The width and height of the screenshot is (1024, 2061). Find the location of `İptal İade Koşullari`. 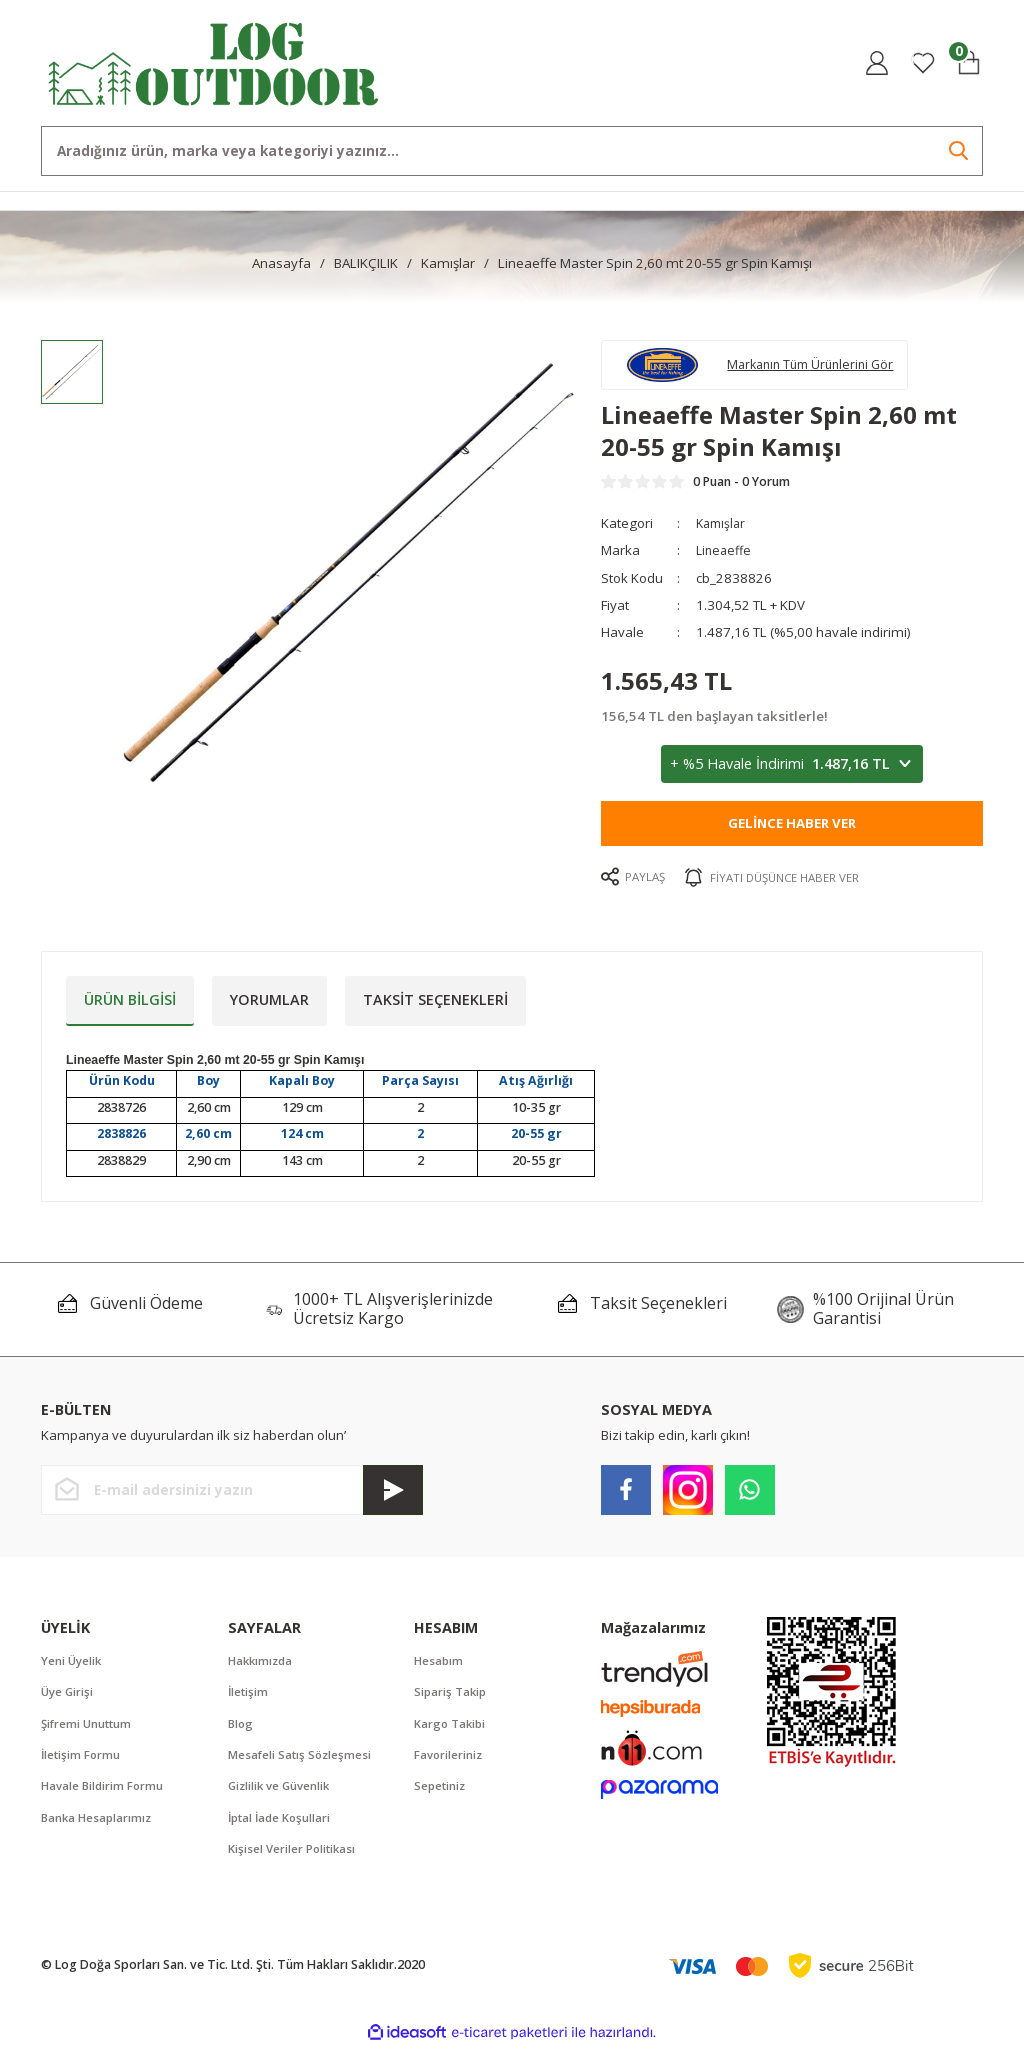

İptal İade Koşullari is located at coordinates (282, 1829).